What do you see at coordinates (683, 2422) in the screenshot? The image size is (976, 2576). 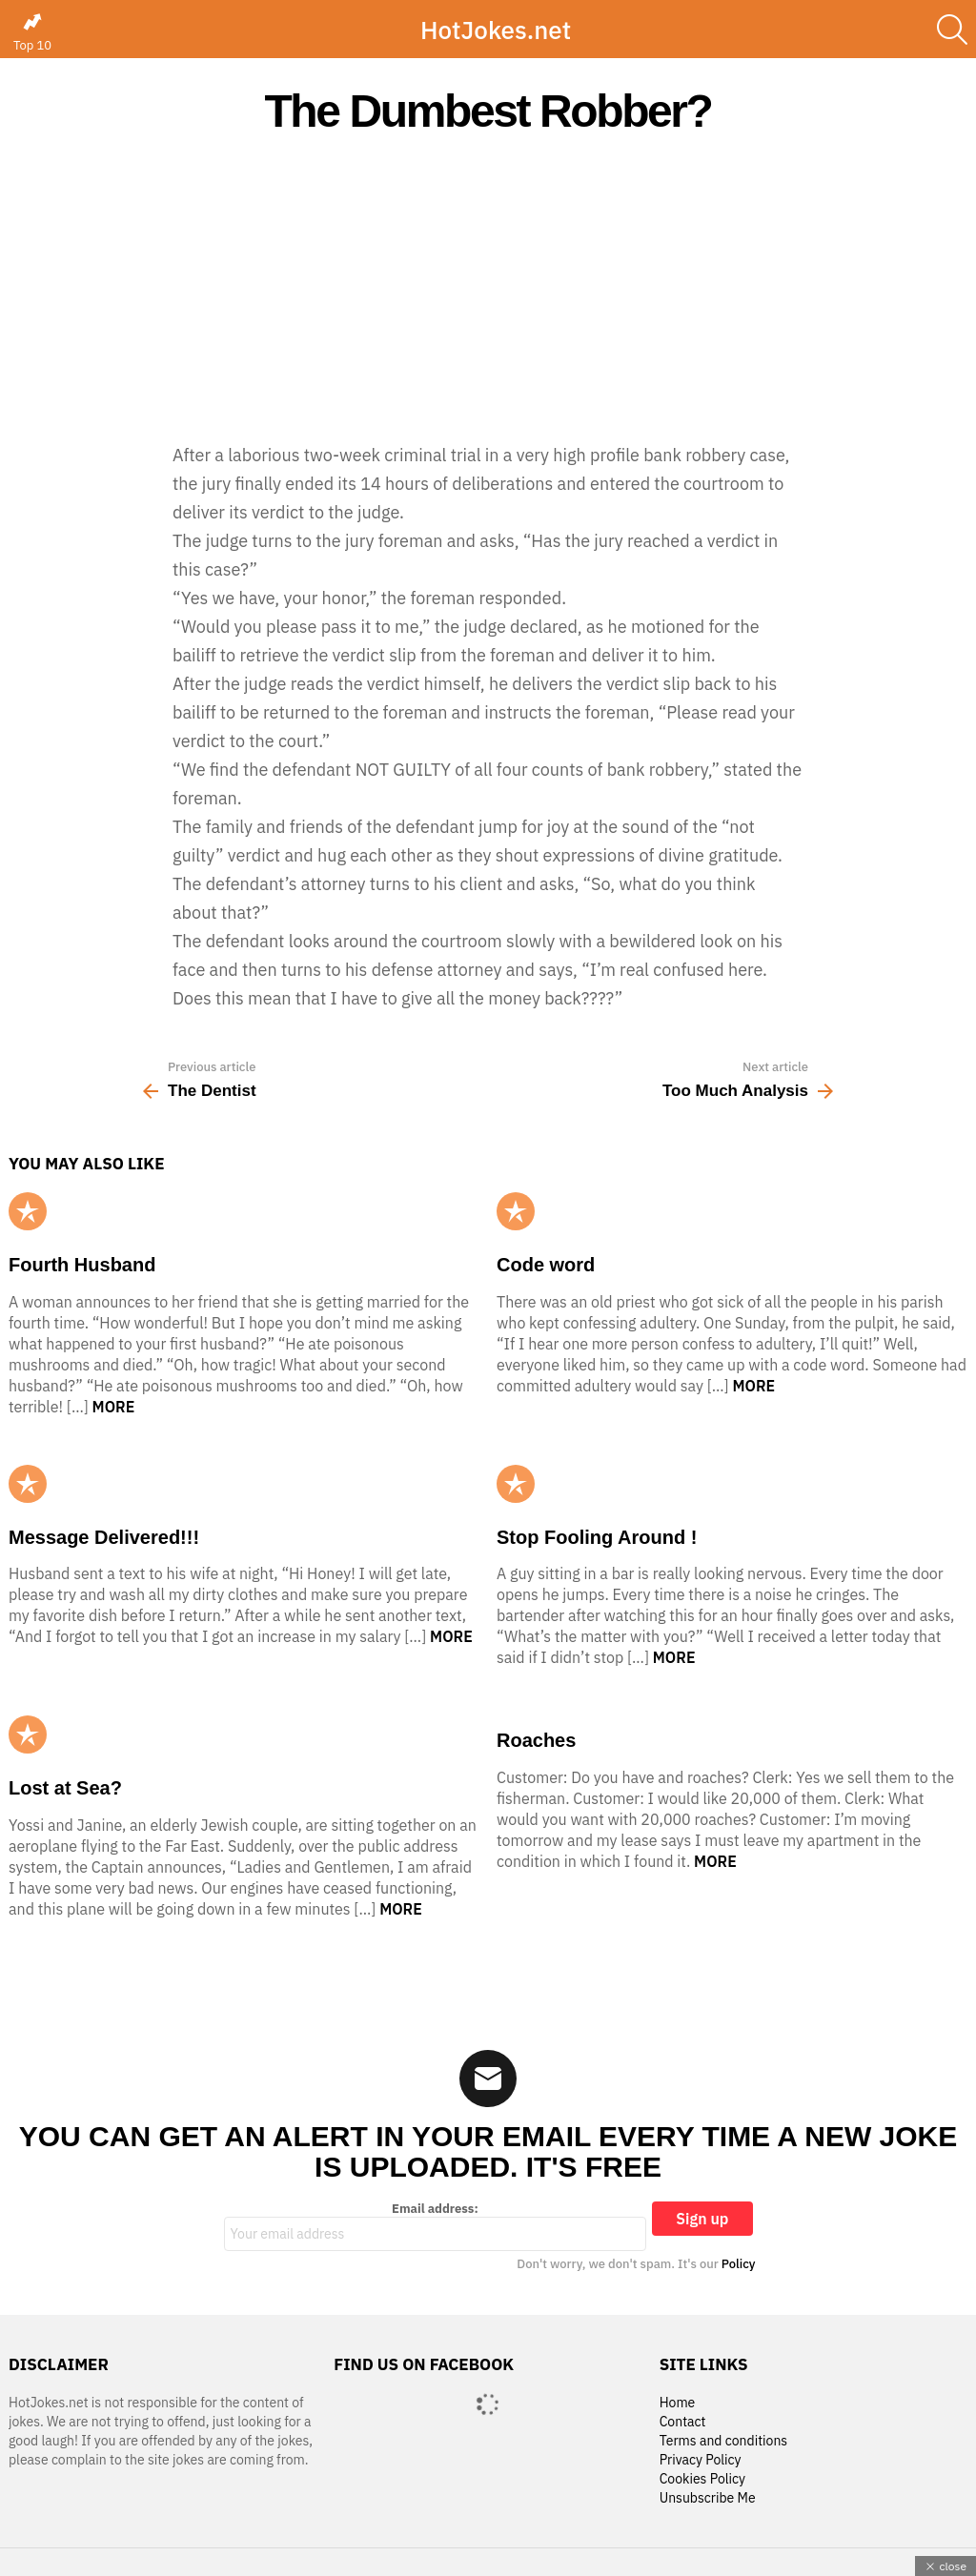 I see `Contact` at bounding box center [683, 2422].